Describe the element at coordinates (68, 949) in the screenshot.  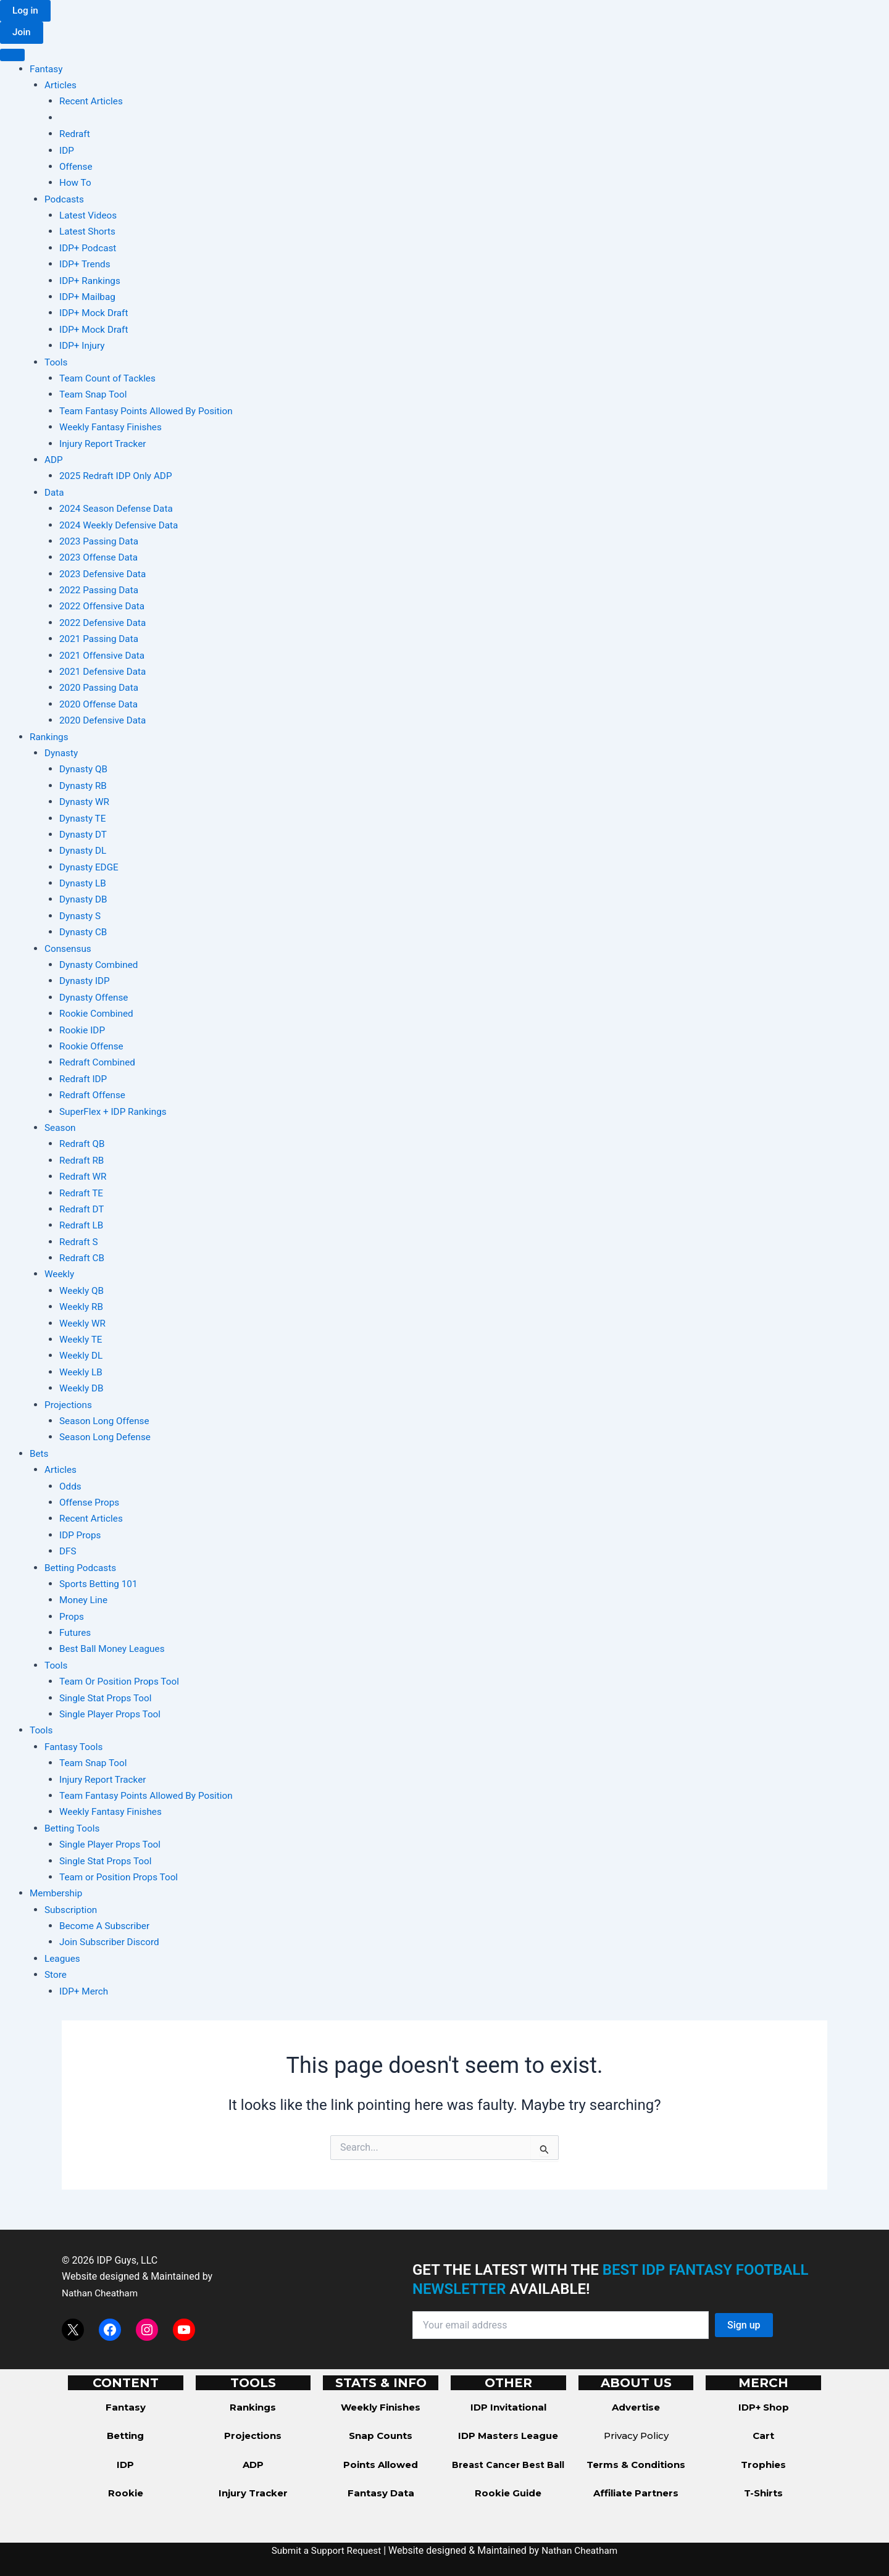
I see `Consensus` at that location.